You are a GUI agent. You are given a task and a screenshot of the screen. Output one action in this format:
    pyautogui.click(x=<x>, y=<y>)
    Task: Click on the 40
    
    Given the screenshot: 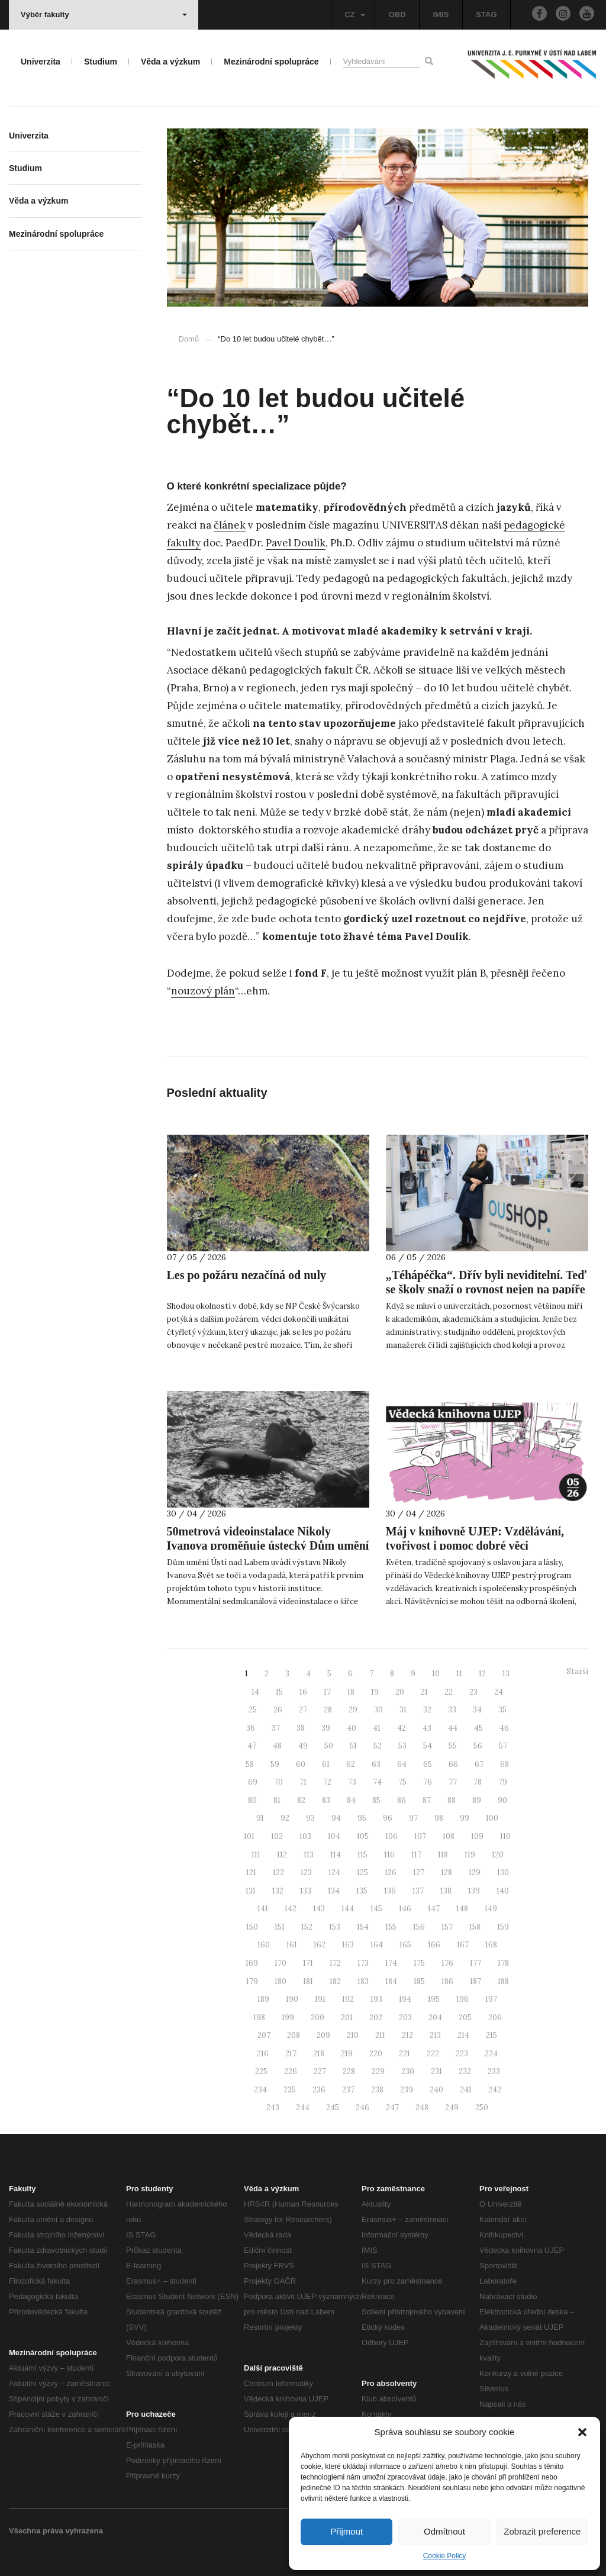 What is the action you would take?
    pyautogui.click(x=351, y=1728)
    